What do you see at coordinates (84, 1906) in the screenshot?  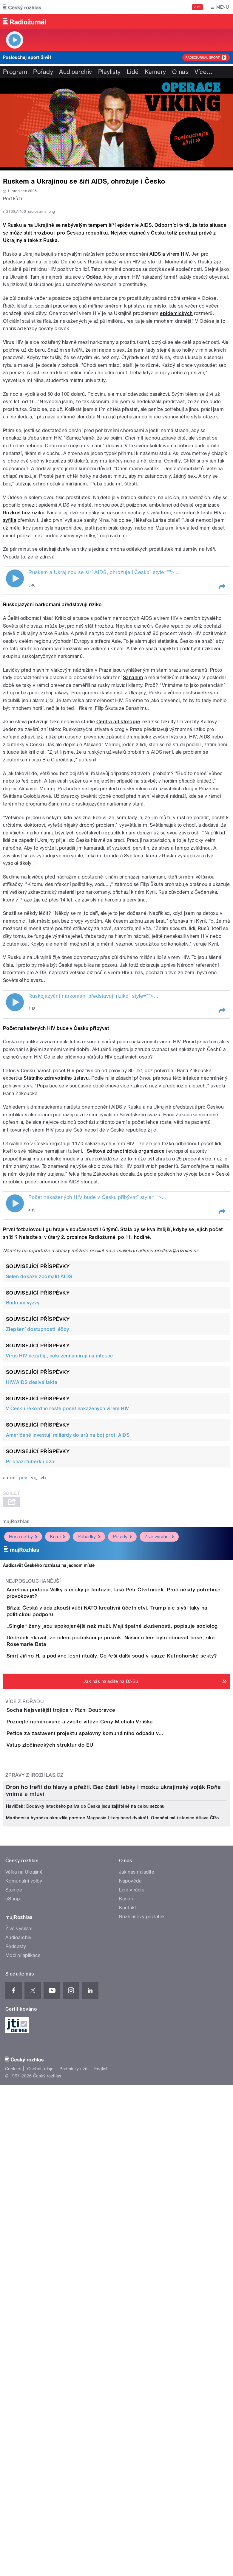 I see `Socha Nejsvatější trojice v Plzni Doubravce` at bounding box center [84, 1906].